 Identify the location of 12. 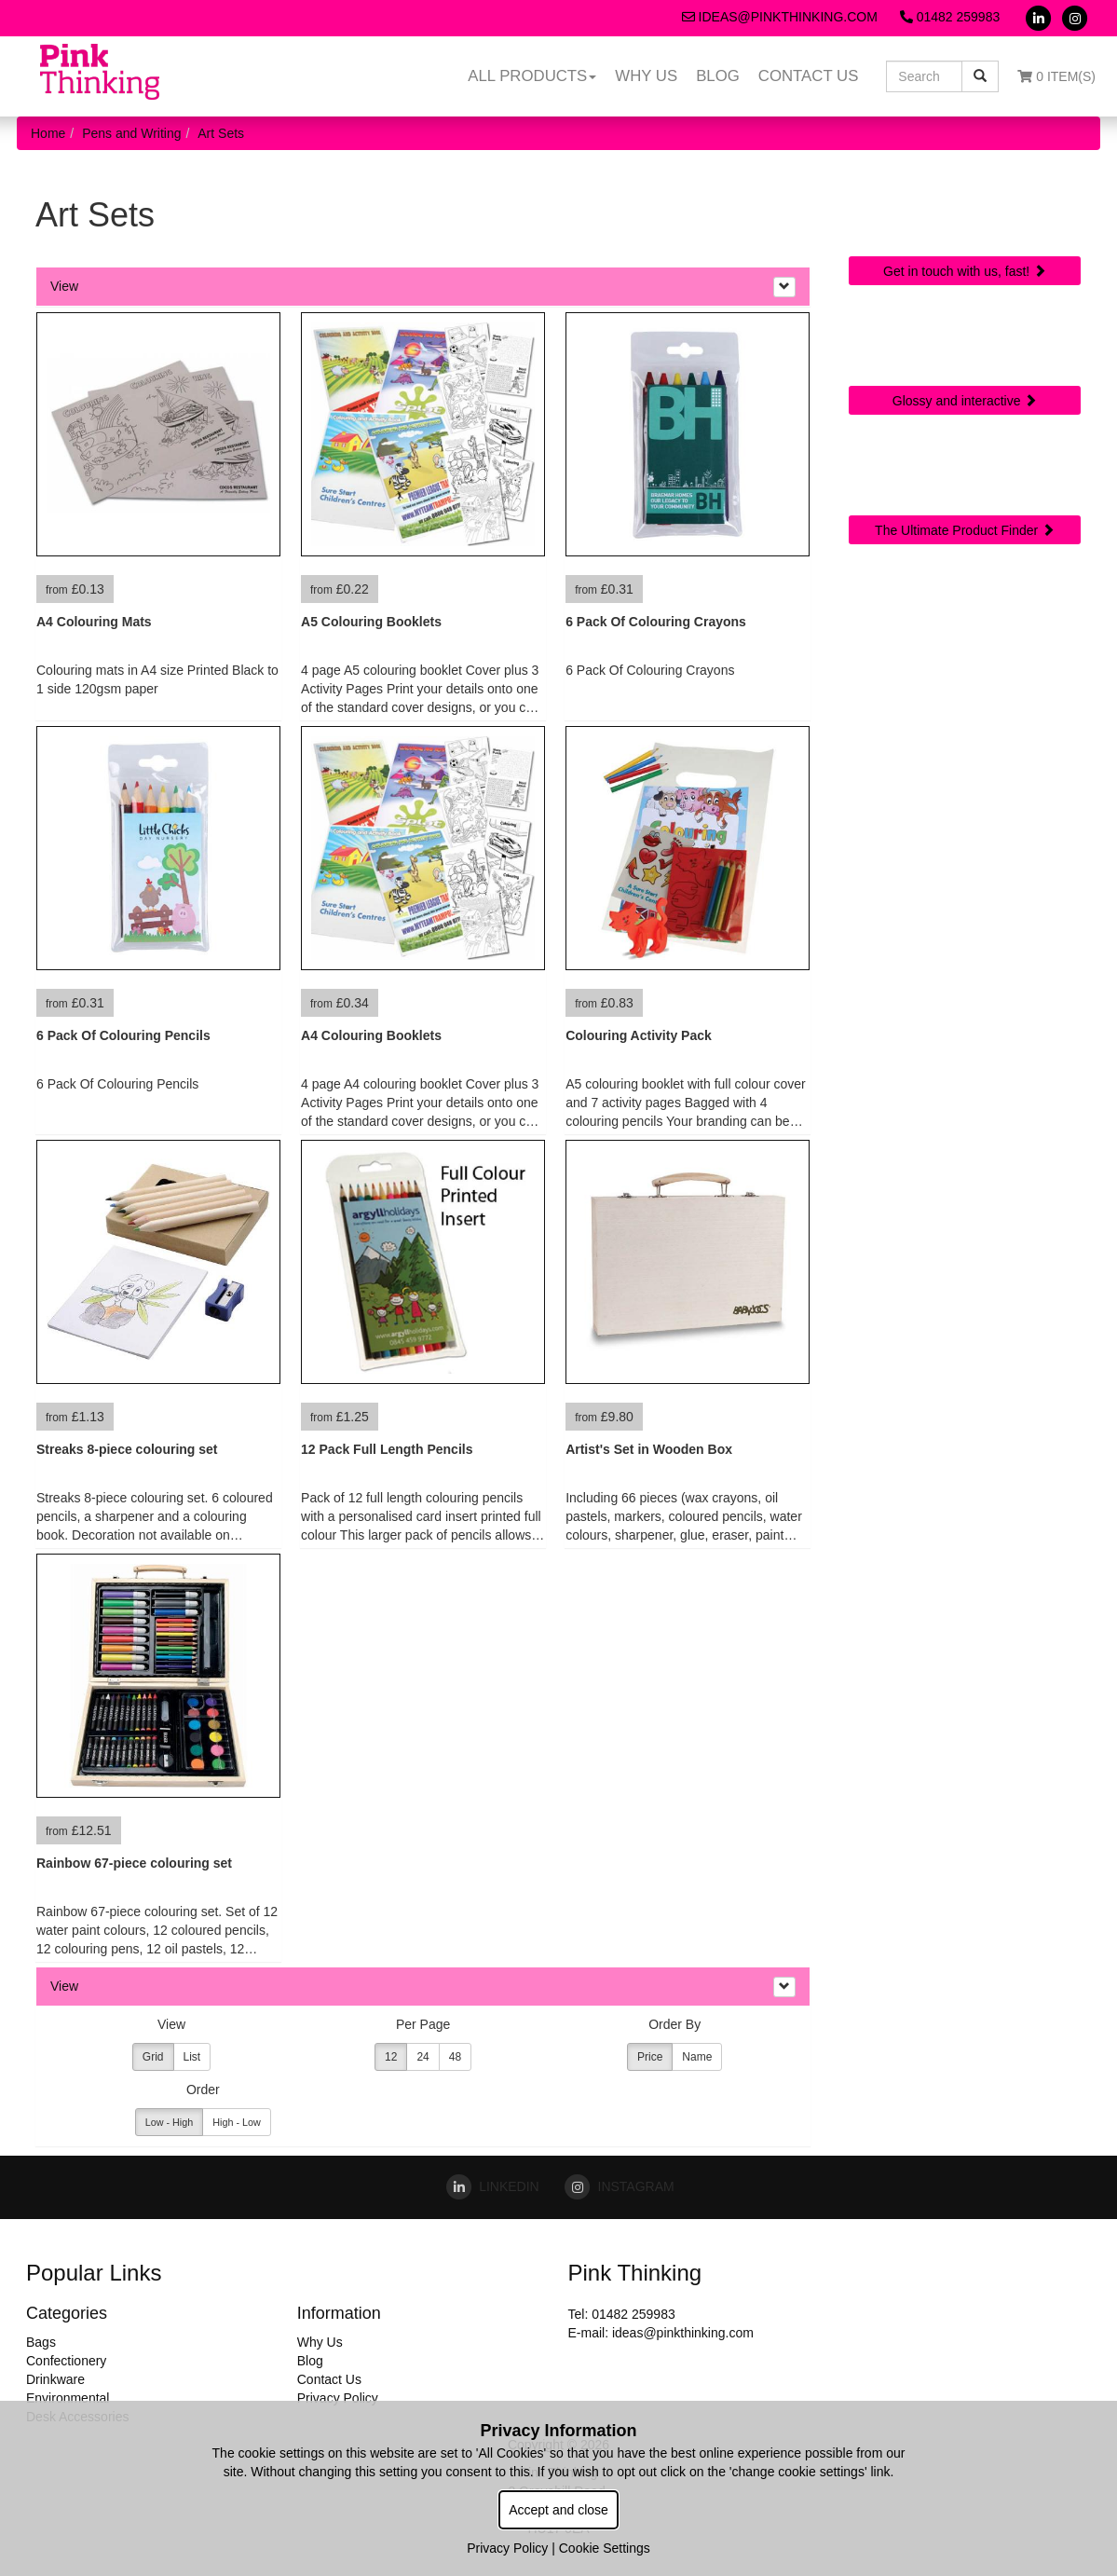
(391, 2056).